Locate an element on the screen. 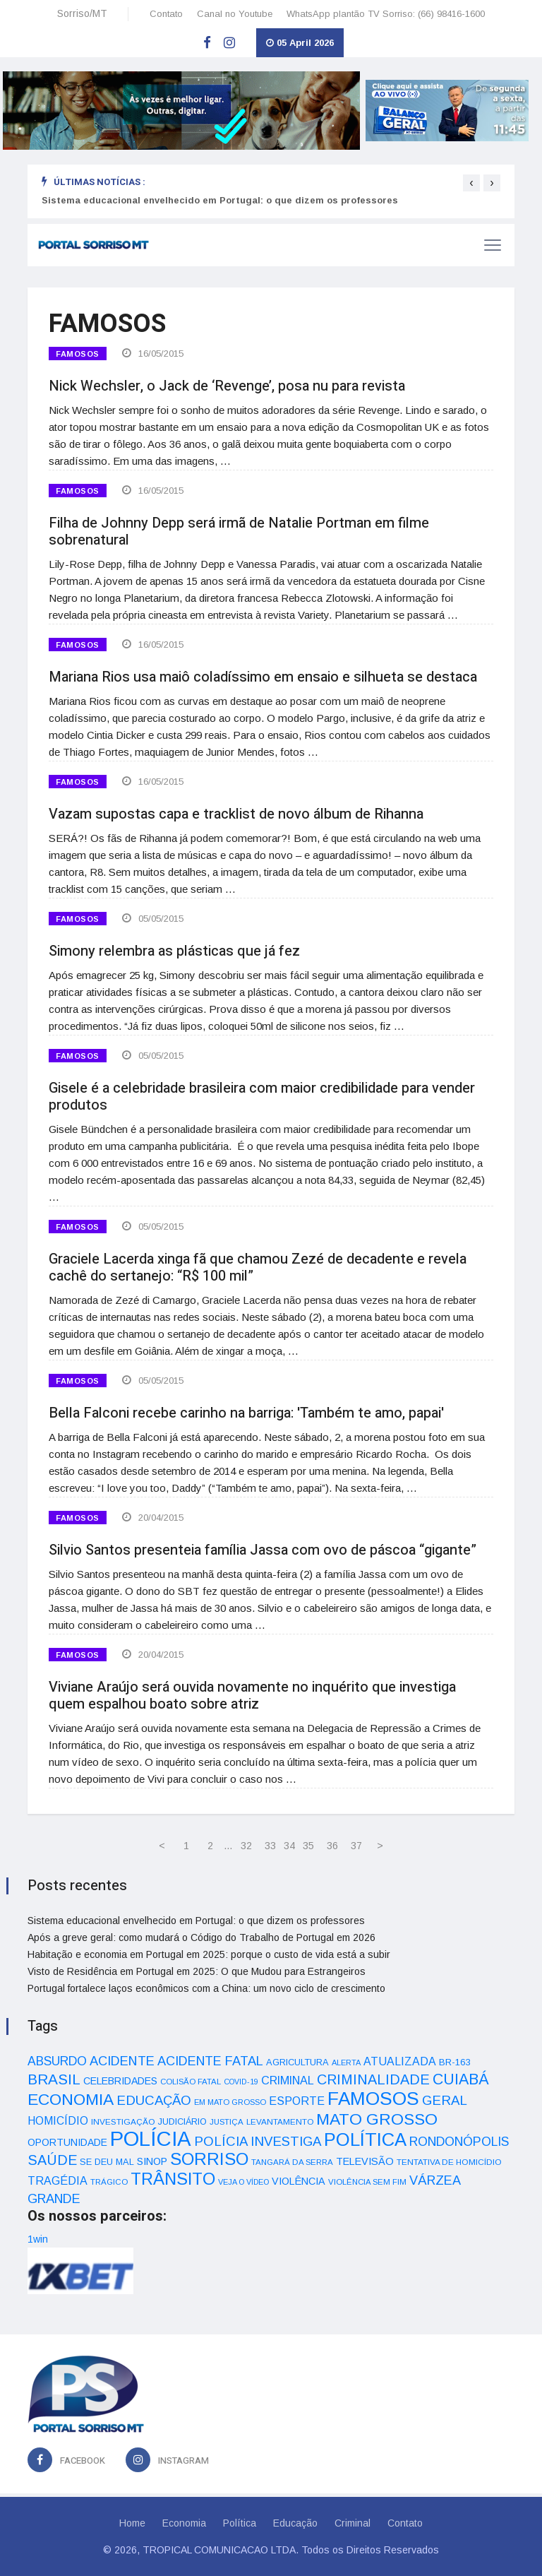 The height and width of the screenshot is (2576, 542). WhatsApp plantão TV Sorriso: (66) 98416-1600 is located at coordinates (386, 13).